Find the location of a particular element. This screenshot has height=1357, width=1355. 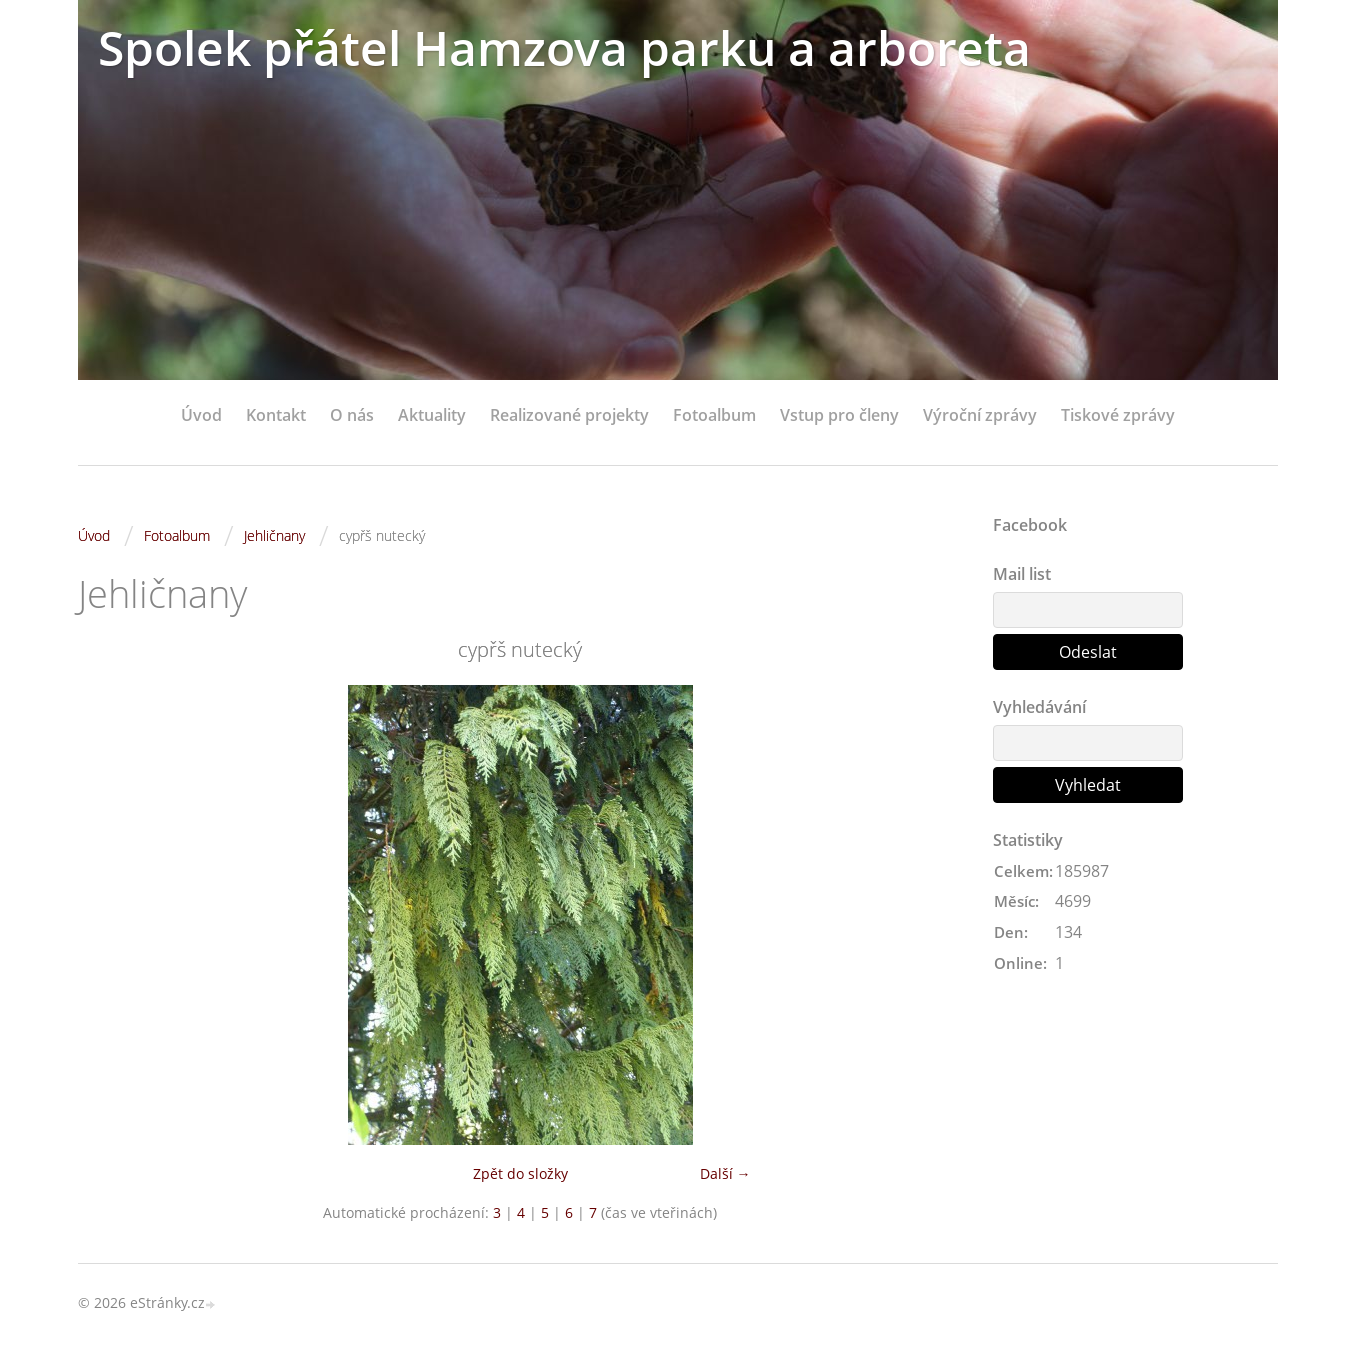

Realizované projekty is located at coordinates (569, 415).